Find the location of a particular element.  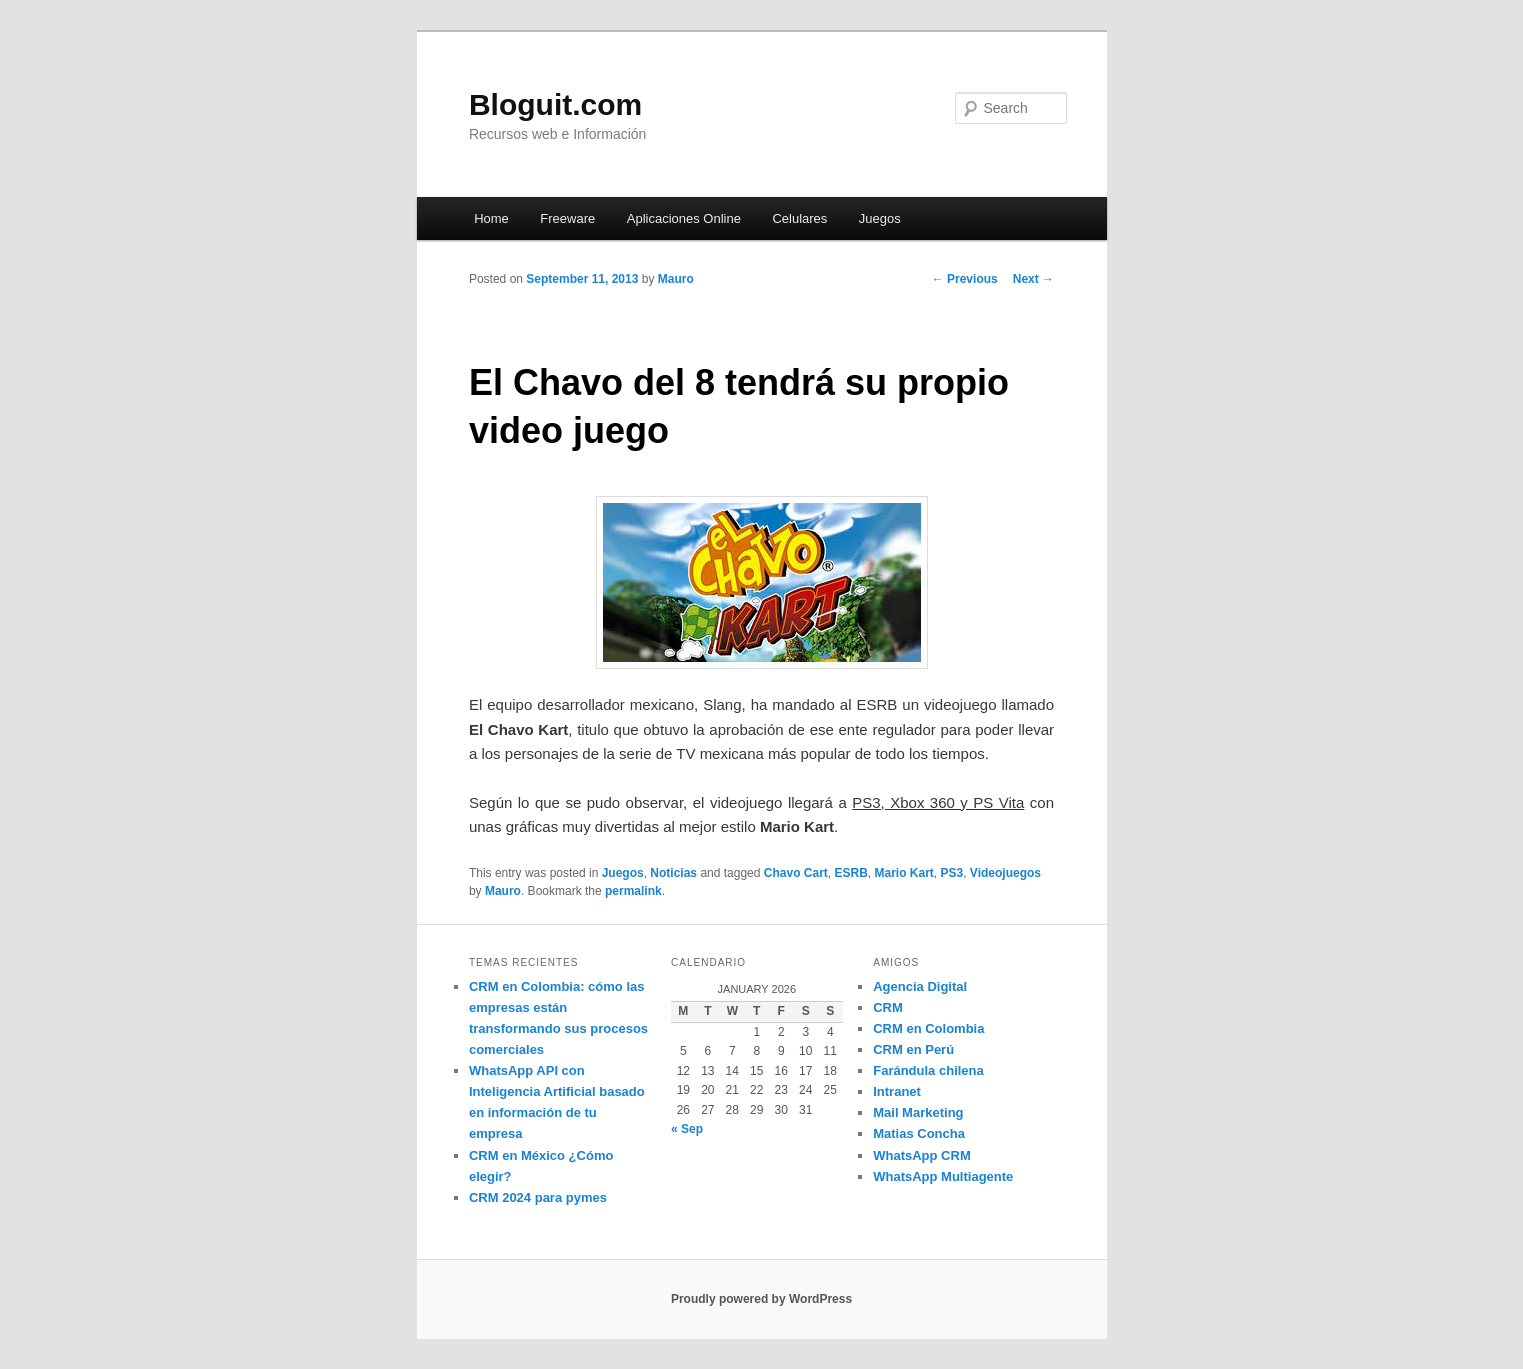

CRM en Colombia is located at coordinates (928, 1028).